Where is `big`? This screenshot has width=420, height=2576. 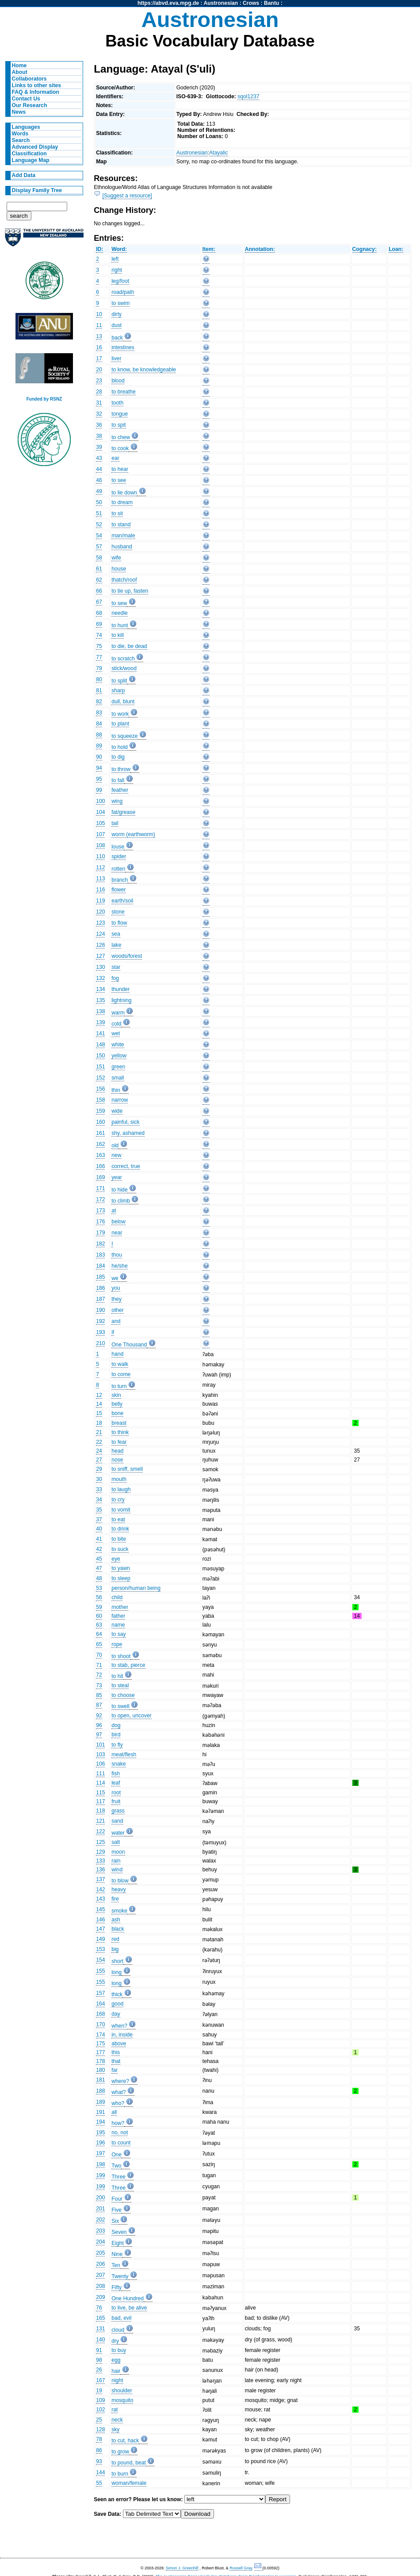
big is located at coordinates (114, 1949).